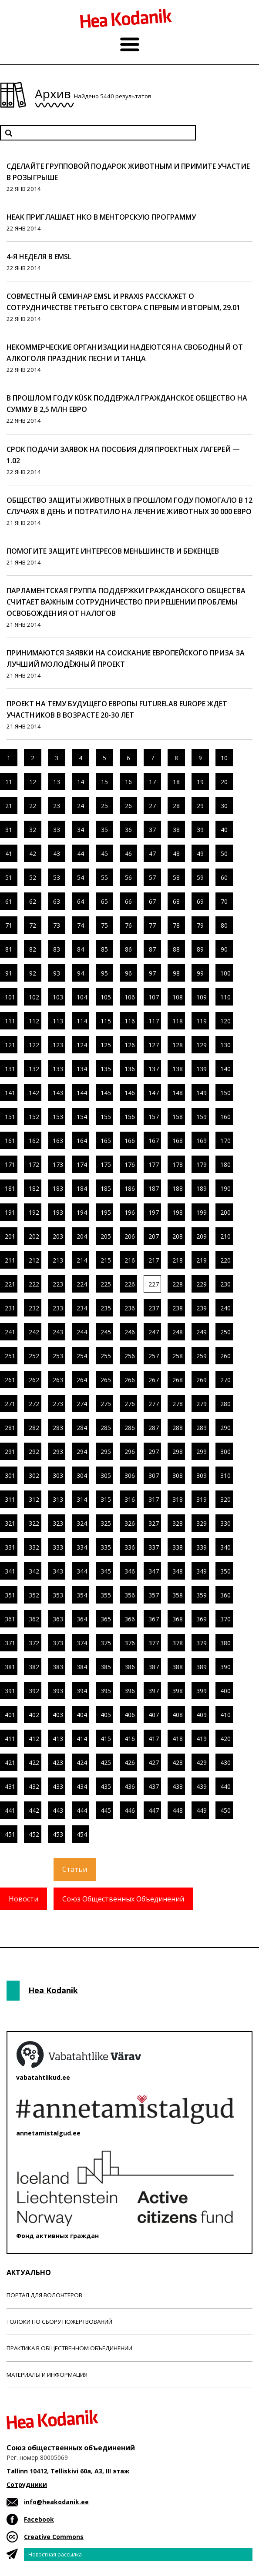  I want to click on 222, so click(34, 1284).